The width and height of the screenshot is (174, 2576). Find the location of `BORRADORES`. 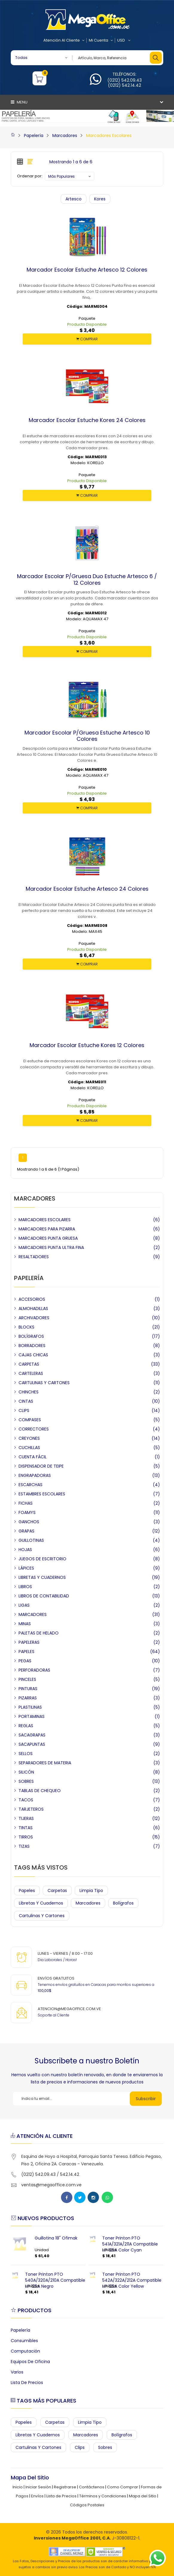

BORRADORES is located at coordinates (32, 1346).